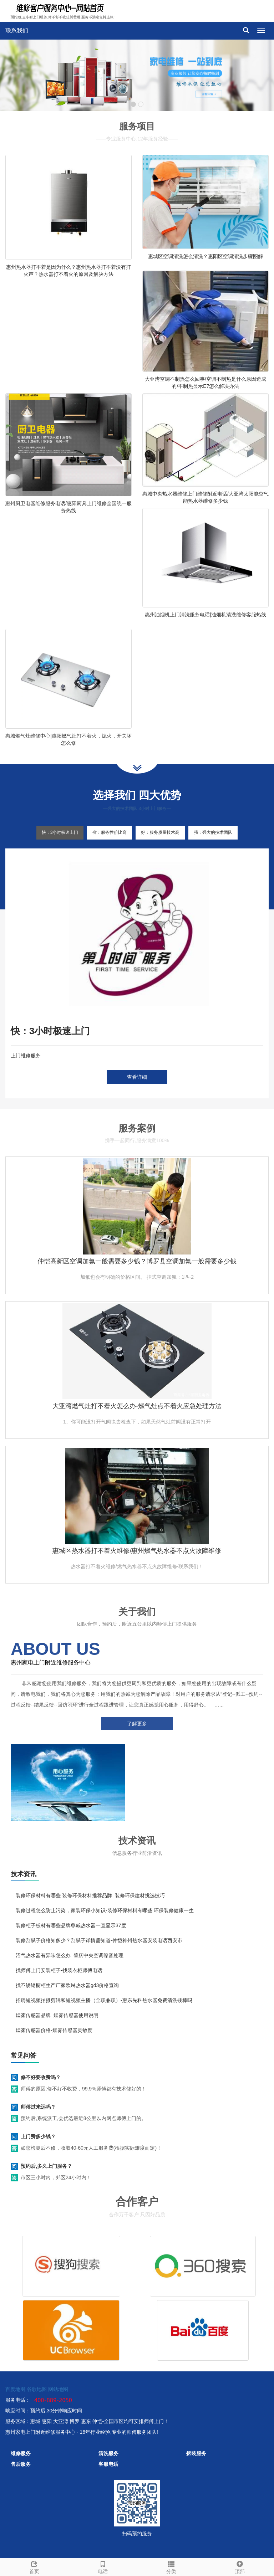  What do you see at coordinates (137, 1261) in the screenshot?
I see `仲恺高新区空调加氟一般需要多少钱？博罗县空调加氟一般需要多少钱` at bounding box center [137, 1261].